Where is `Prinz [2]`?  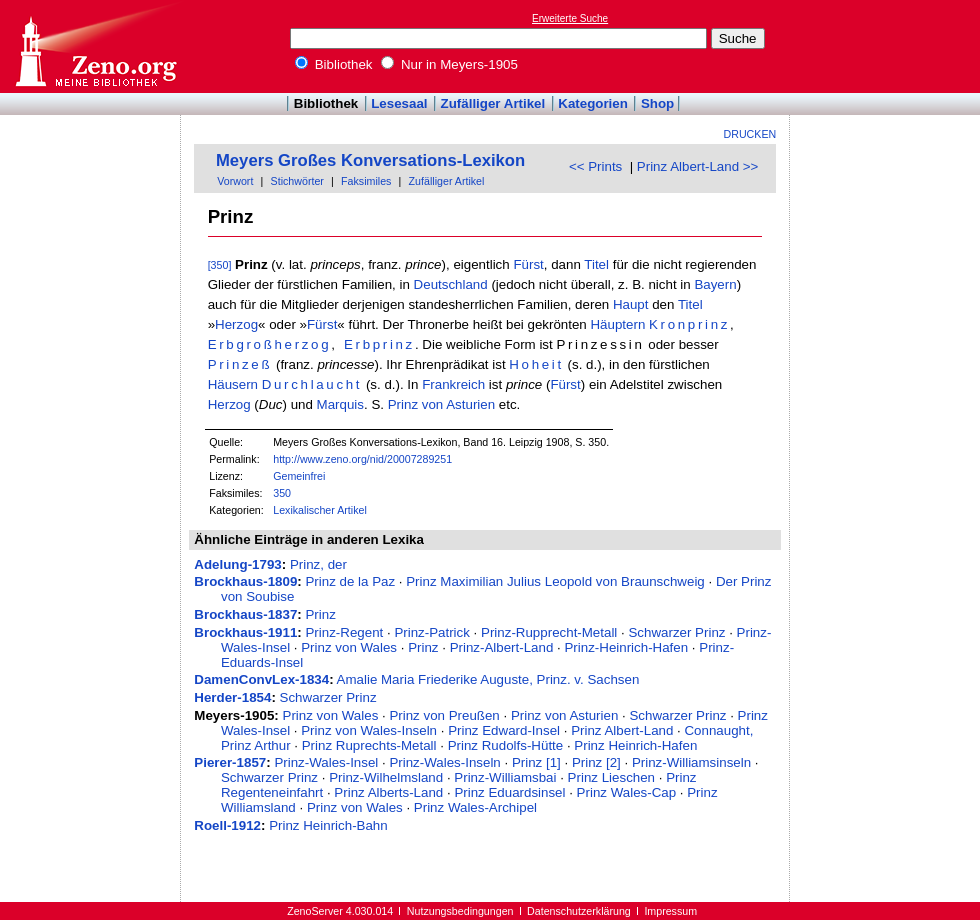 Prinz [2] is located at coordinates (596, 762).